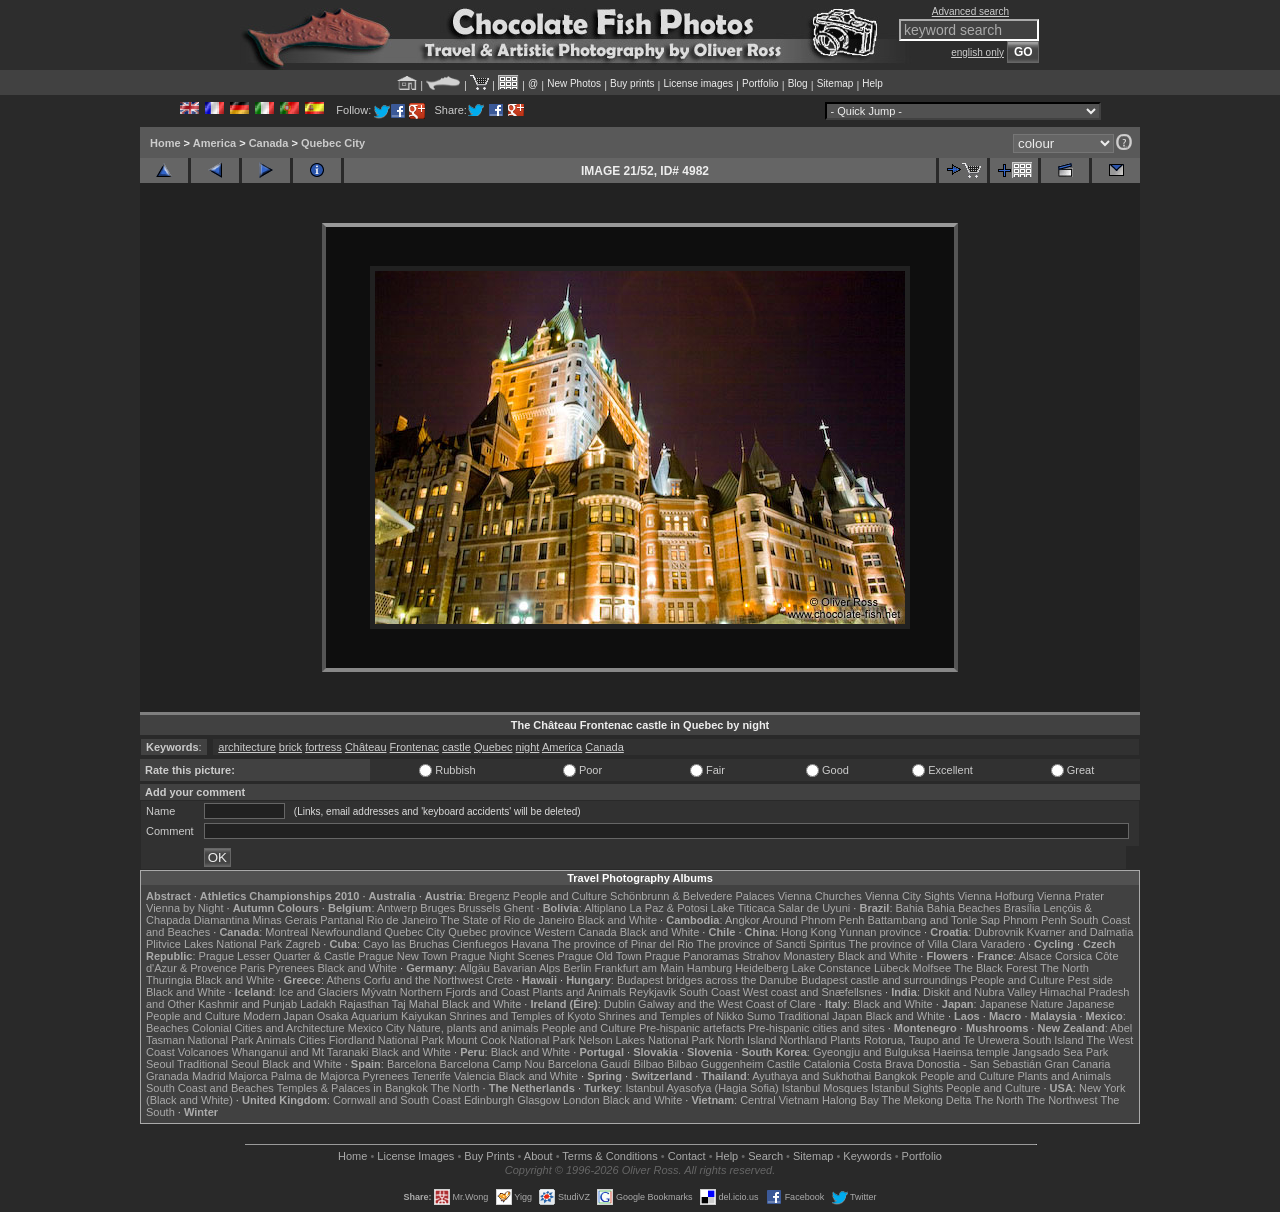 This screenshot has height=1212, width=1280. What do you see at coordinates (742, 920) in the screenshot?
I see `Angkor` at bounding box center [742, 920].